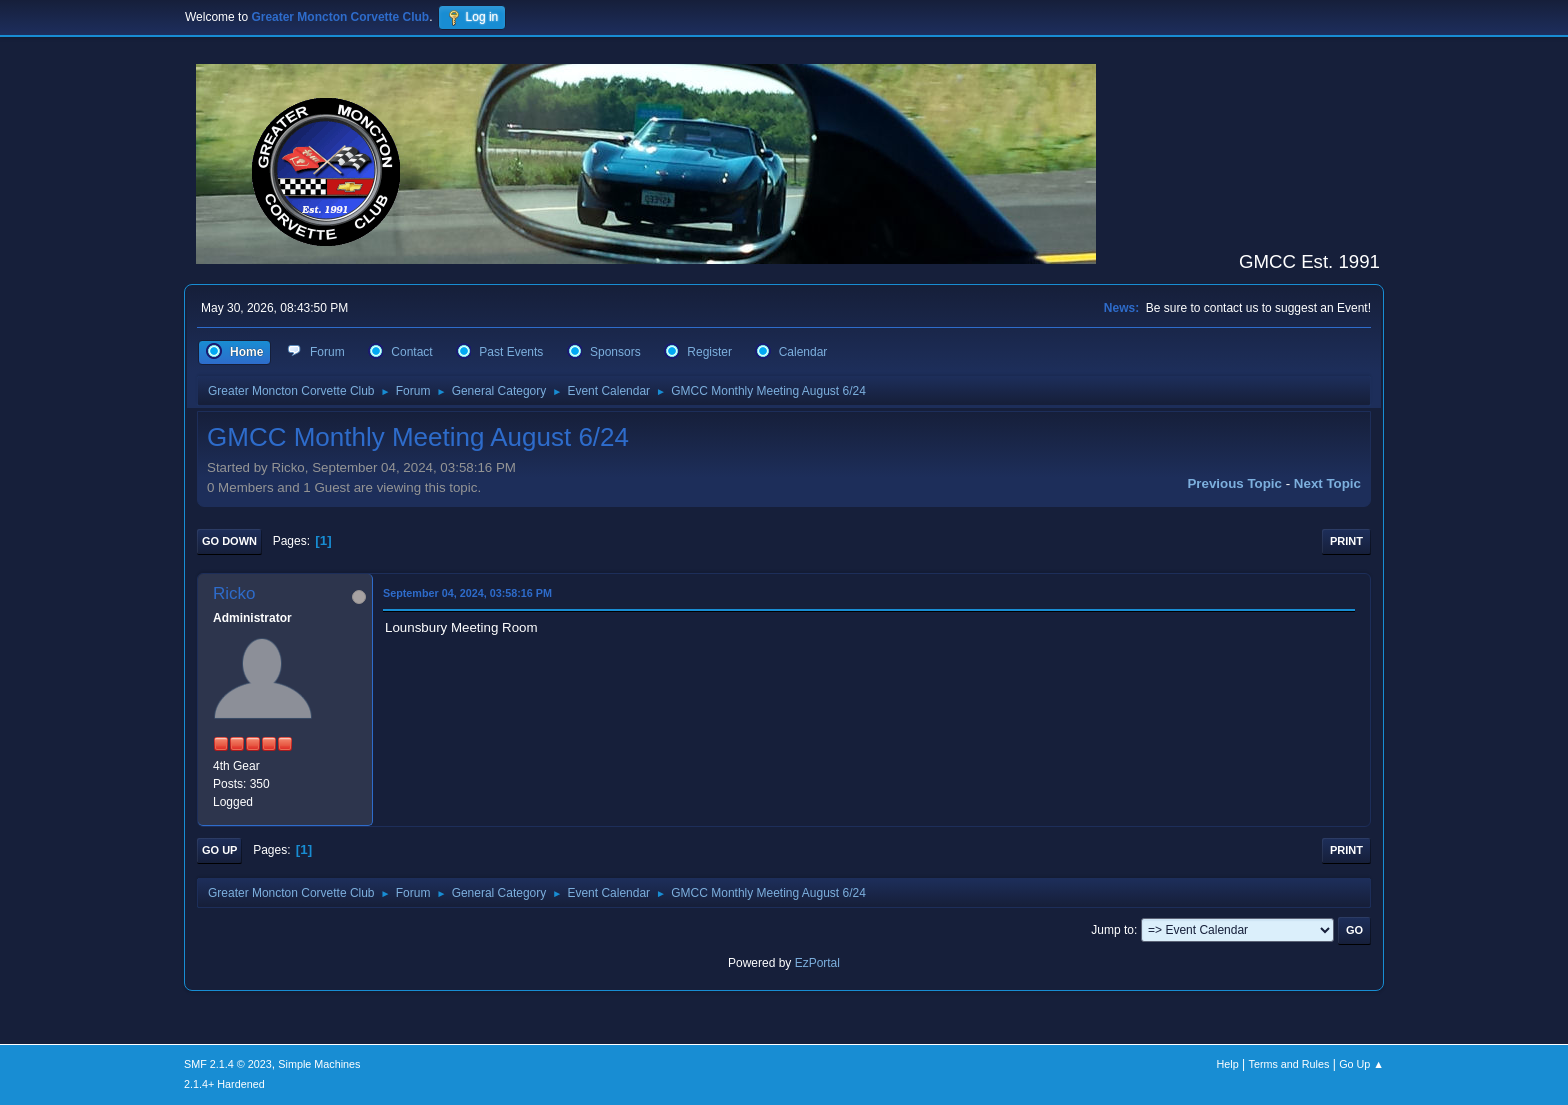 The width and height of the screenshot is (1568, 1105). I want to click on Next topic, so click(1327, 483).